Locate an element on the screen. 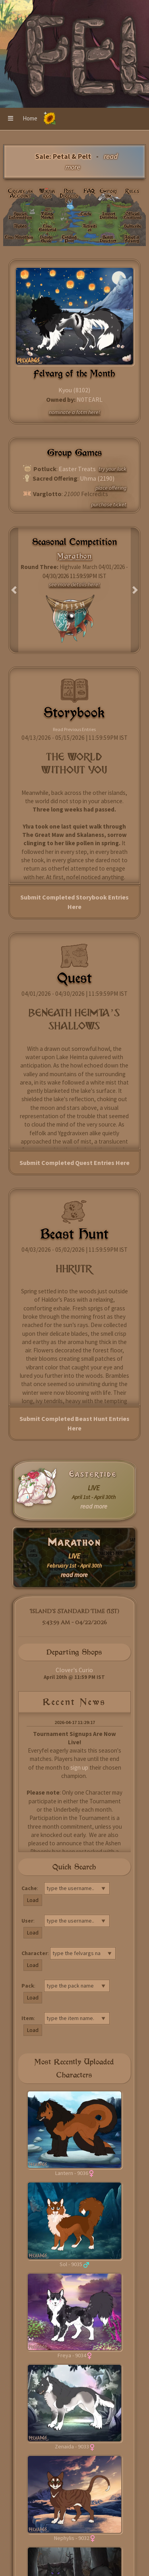 The width and height of the screenshot is (149, 2576). Freya - 9034 is located at coordinates (72, 2355).